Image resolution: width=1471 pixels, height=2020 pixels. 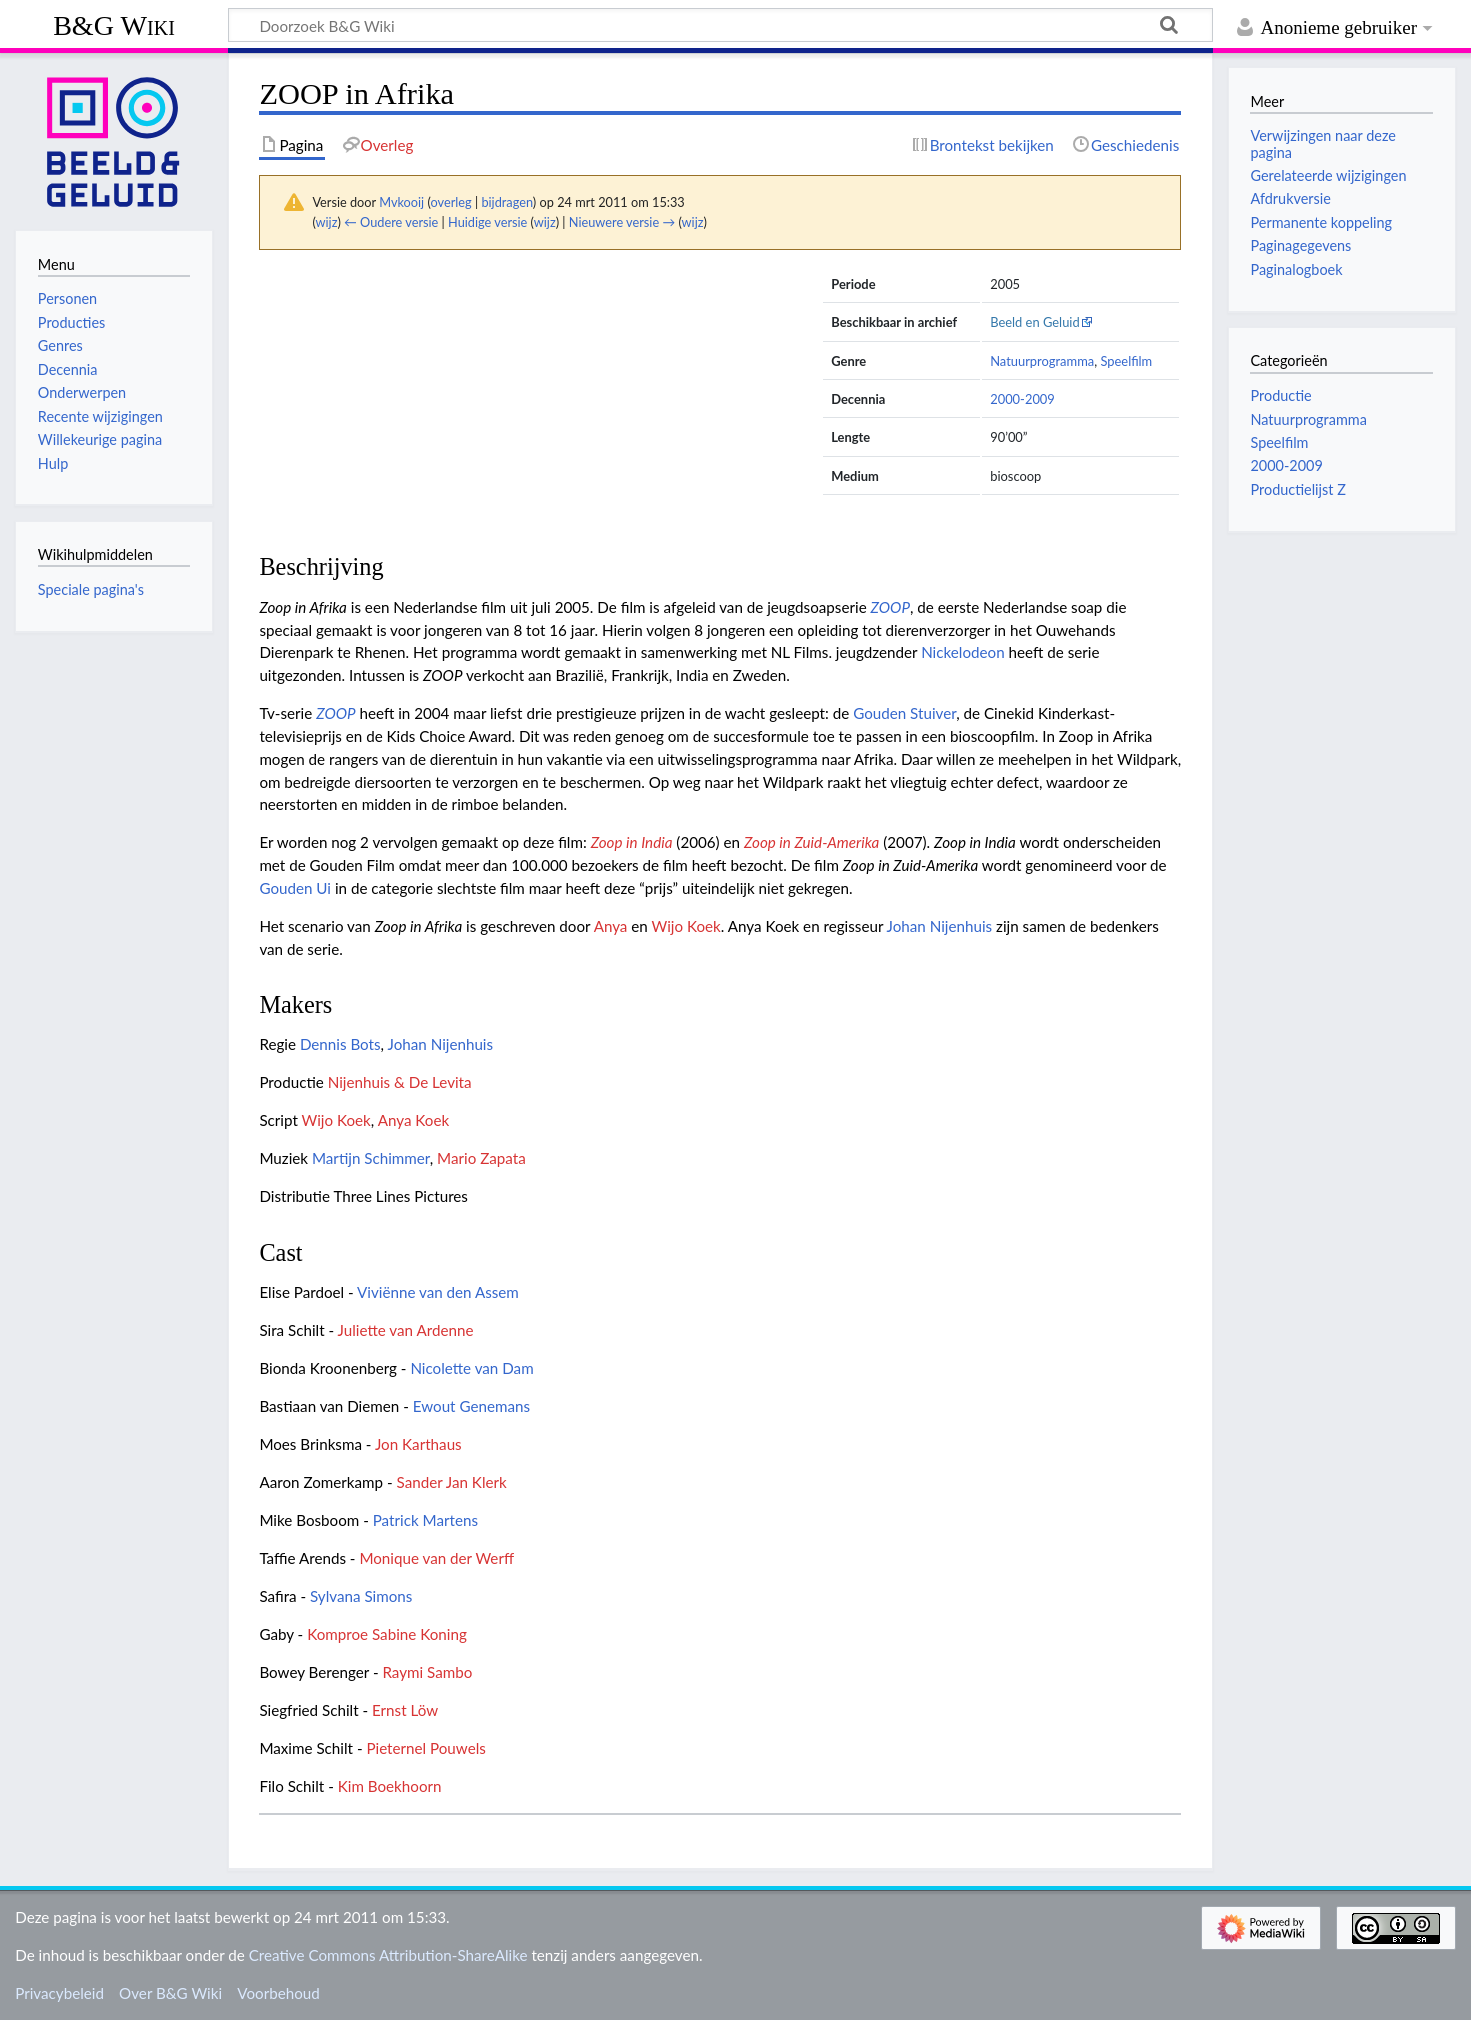 What do you see at coordinates (391, 222) in the screenshot?
I see `← Oudere versie` at bounding box center [391, 222].